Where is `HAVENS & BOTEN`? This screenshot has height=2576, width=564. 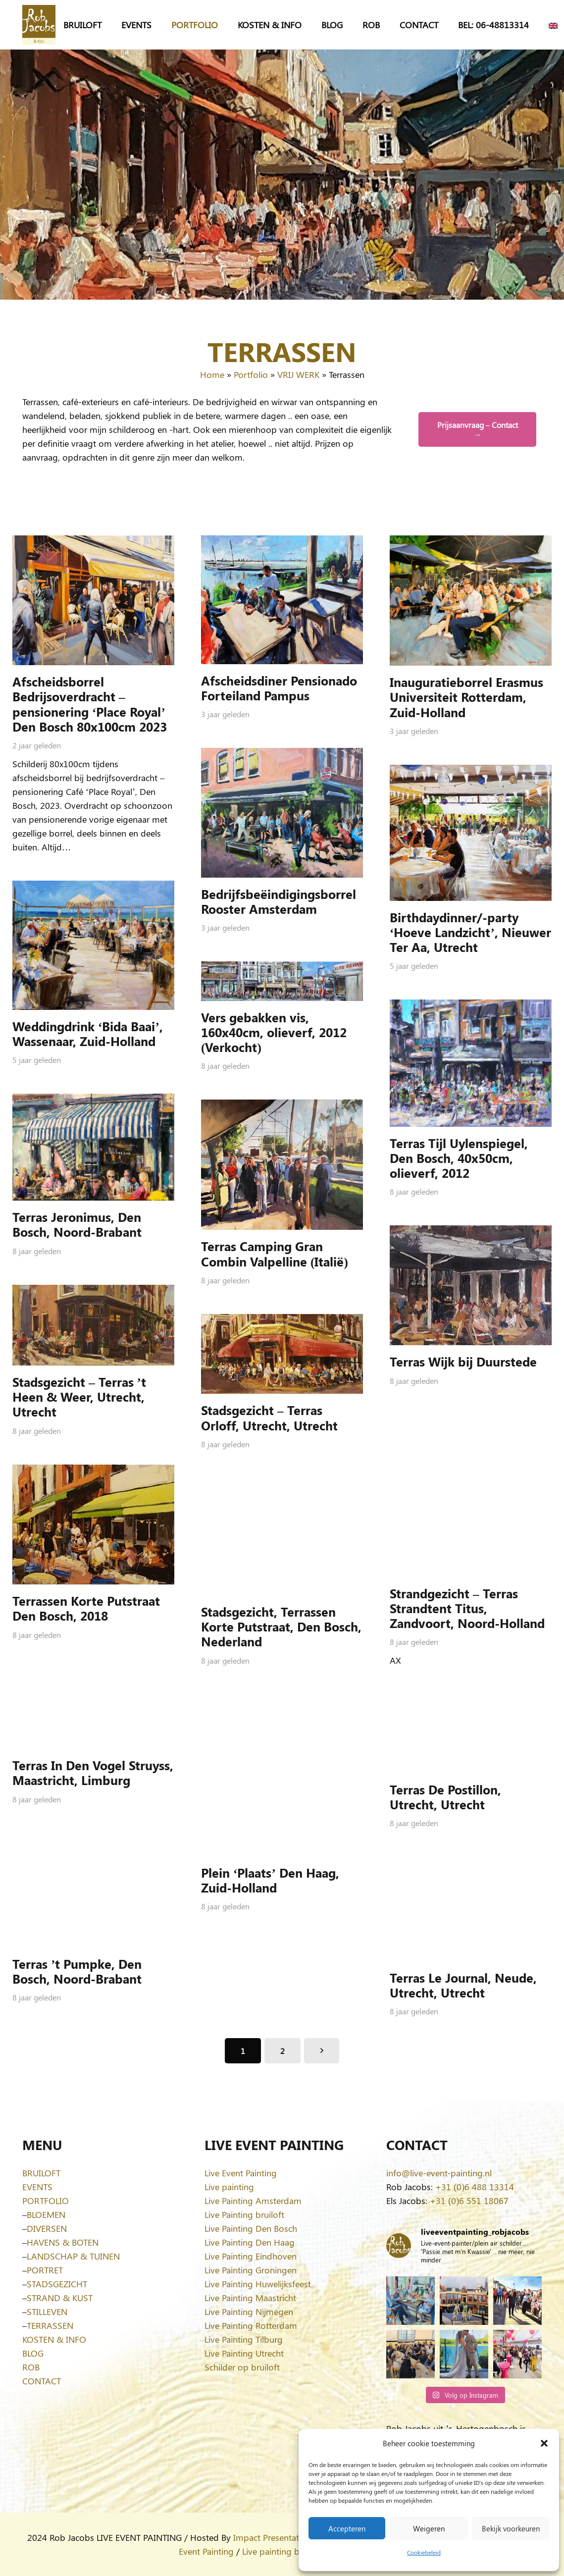
HAVENS & BOTEN is located at coordinates (63, 2242).